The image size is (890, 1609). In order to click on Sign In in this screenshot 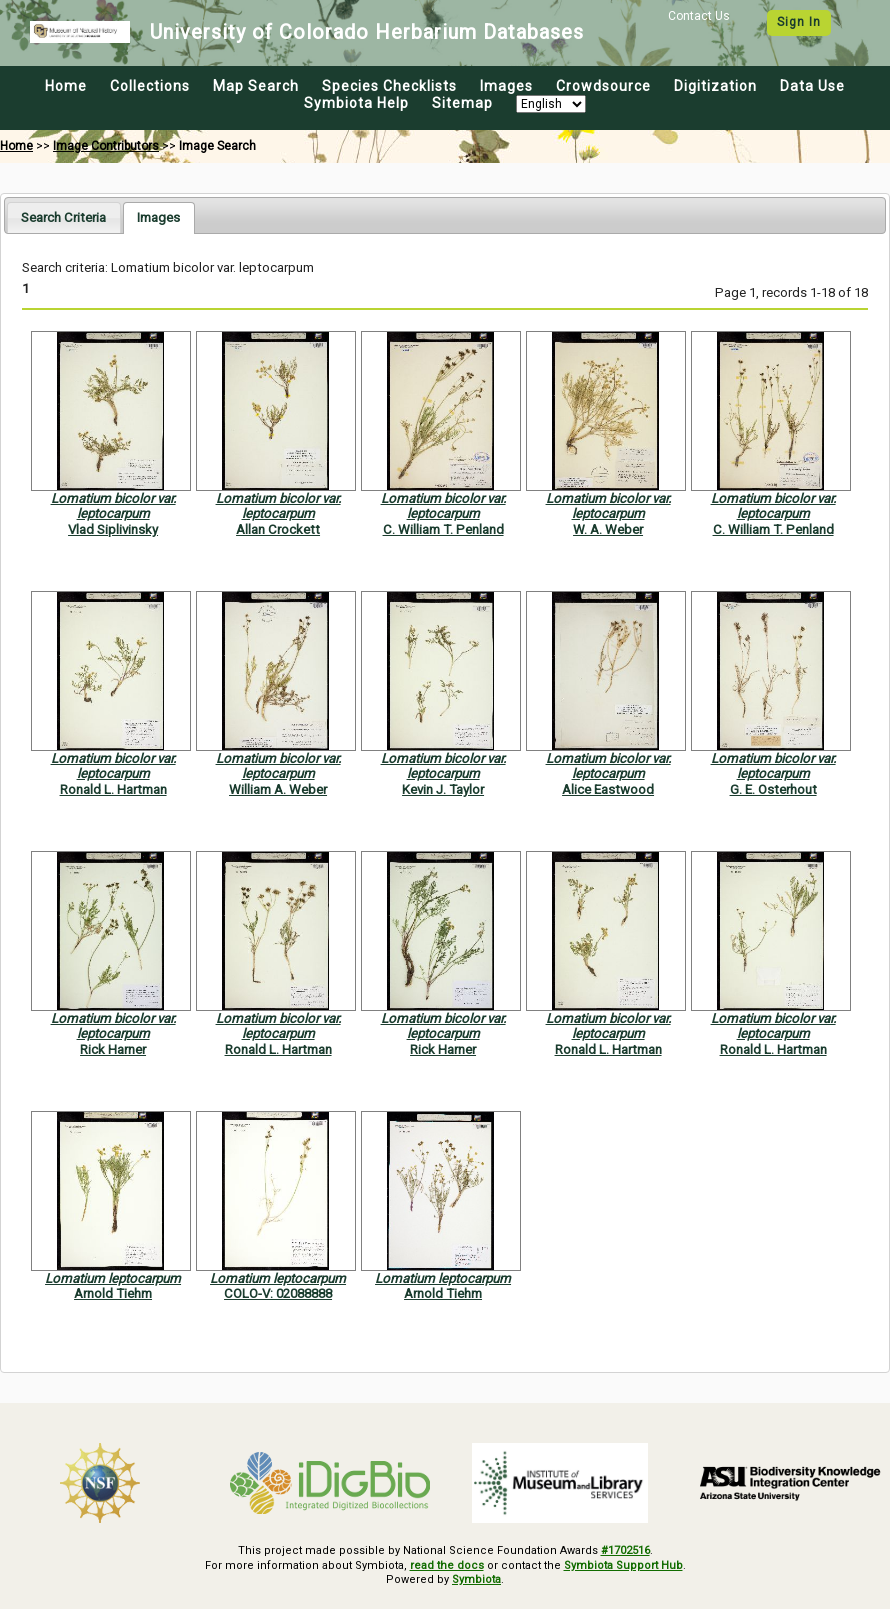, I will do `click(799, 22)`.